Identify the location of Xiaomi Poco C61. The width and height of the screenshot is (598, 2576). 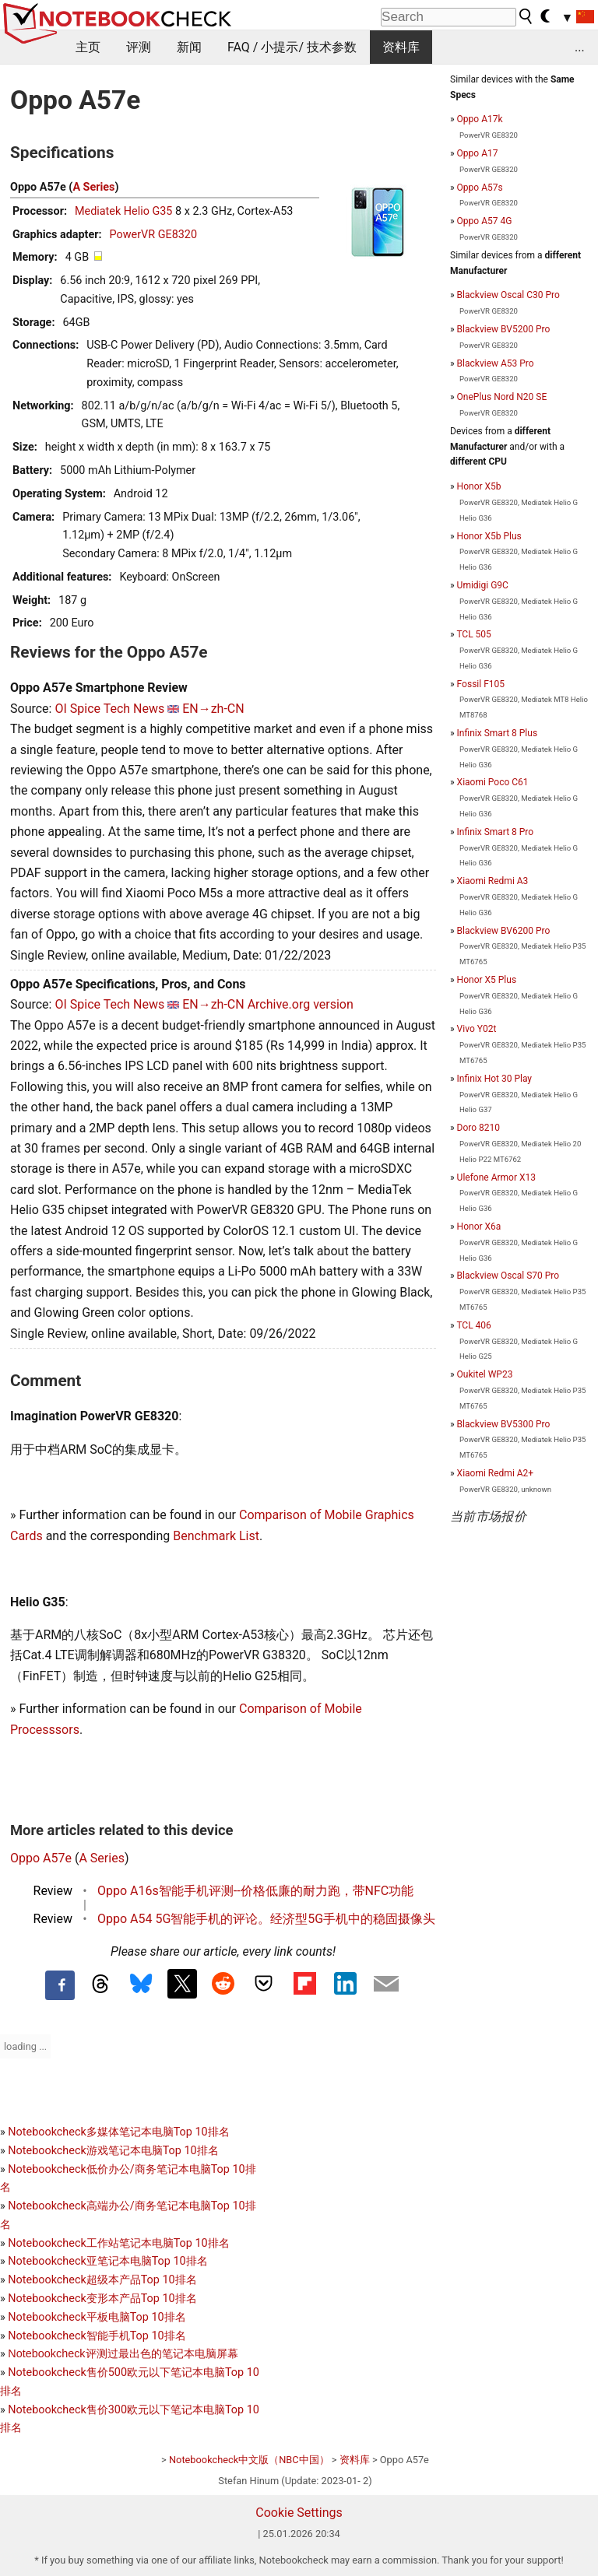
(493, 782).